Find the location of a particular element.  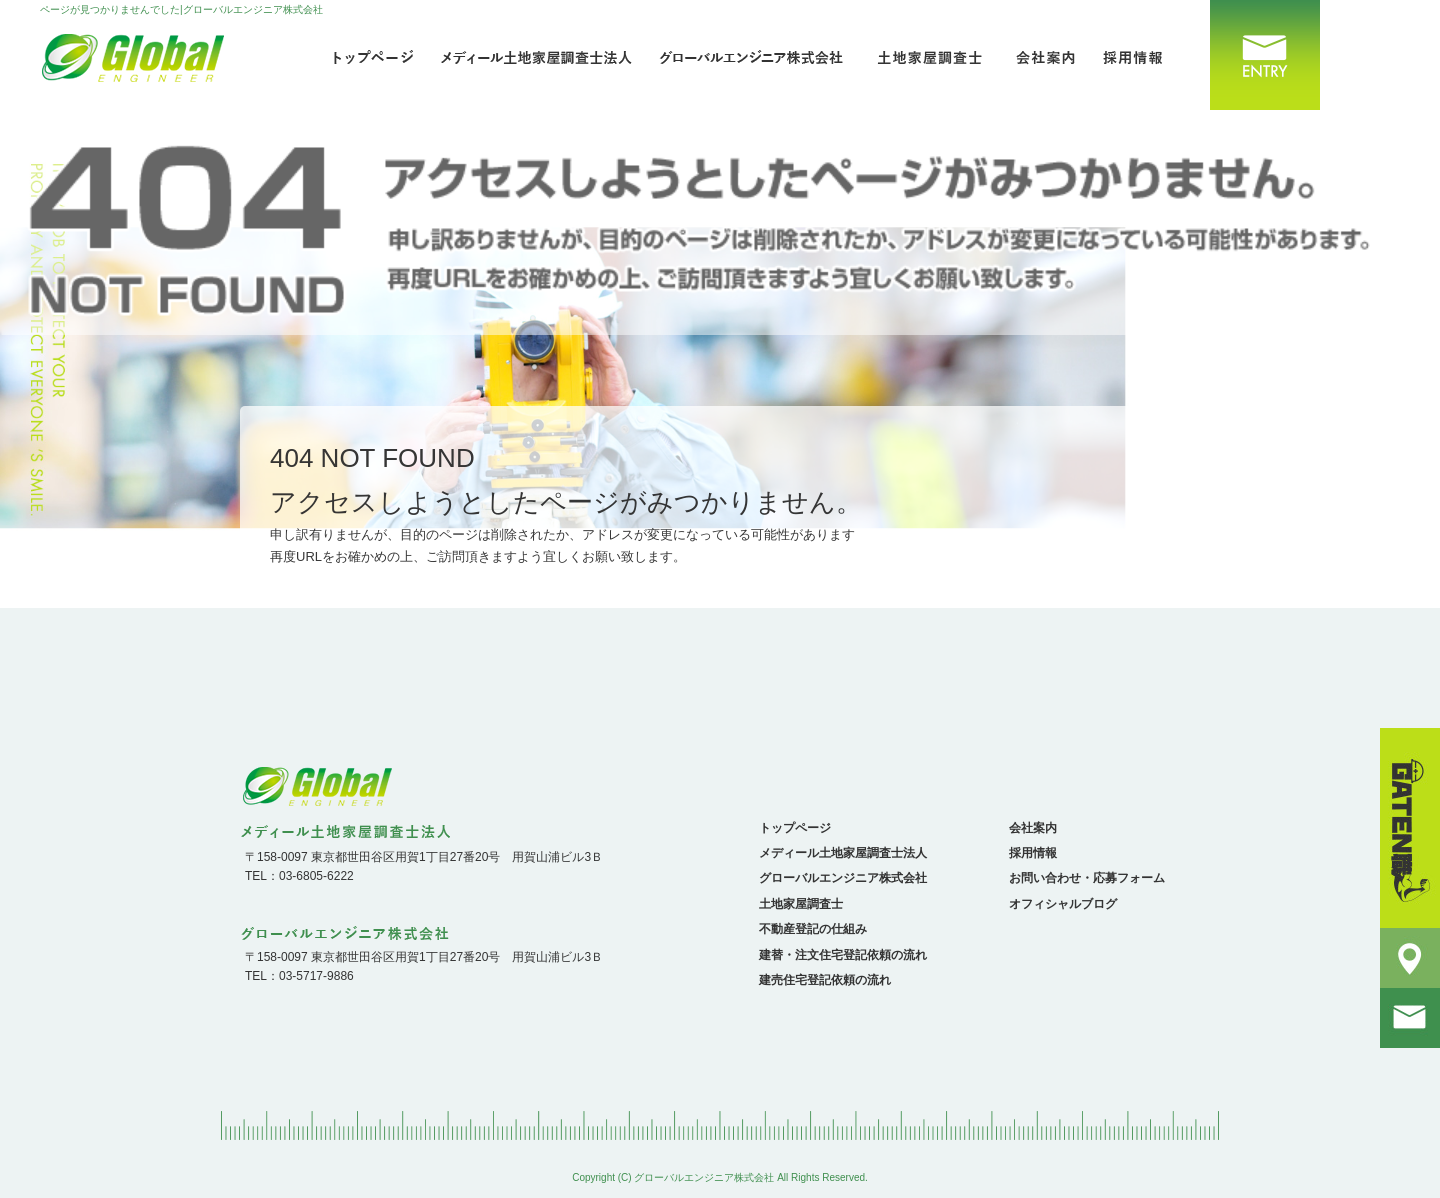

グローバルエンジニア株式会社 is located at coordinates (760, 55).